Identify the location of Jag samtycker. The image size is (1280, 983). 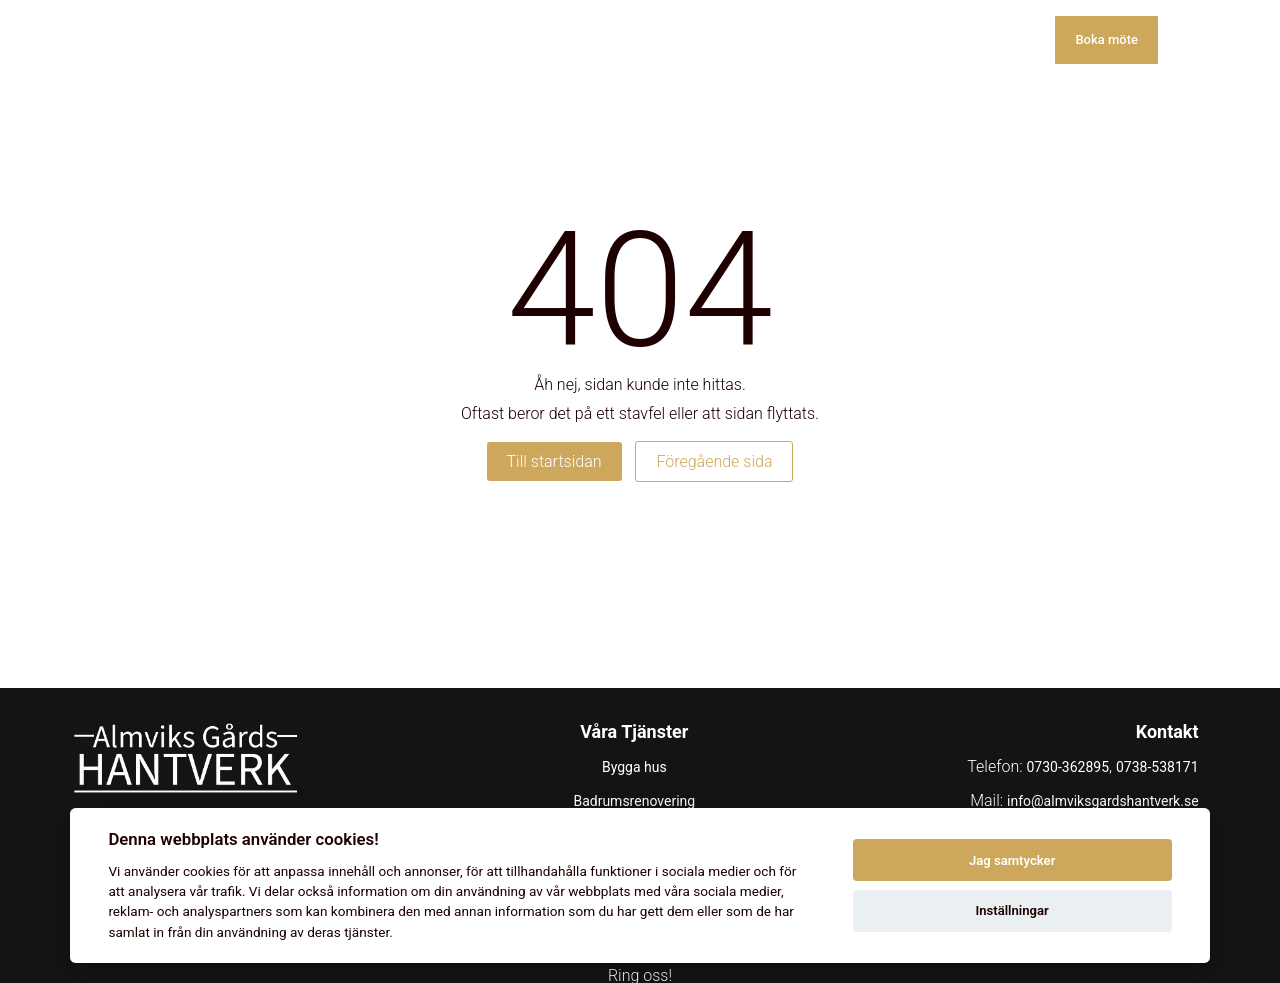
(1012, 860).